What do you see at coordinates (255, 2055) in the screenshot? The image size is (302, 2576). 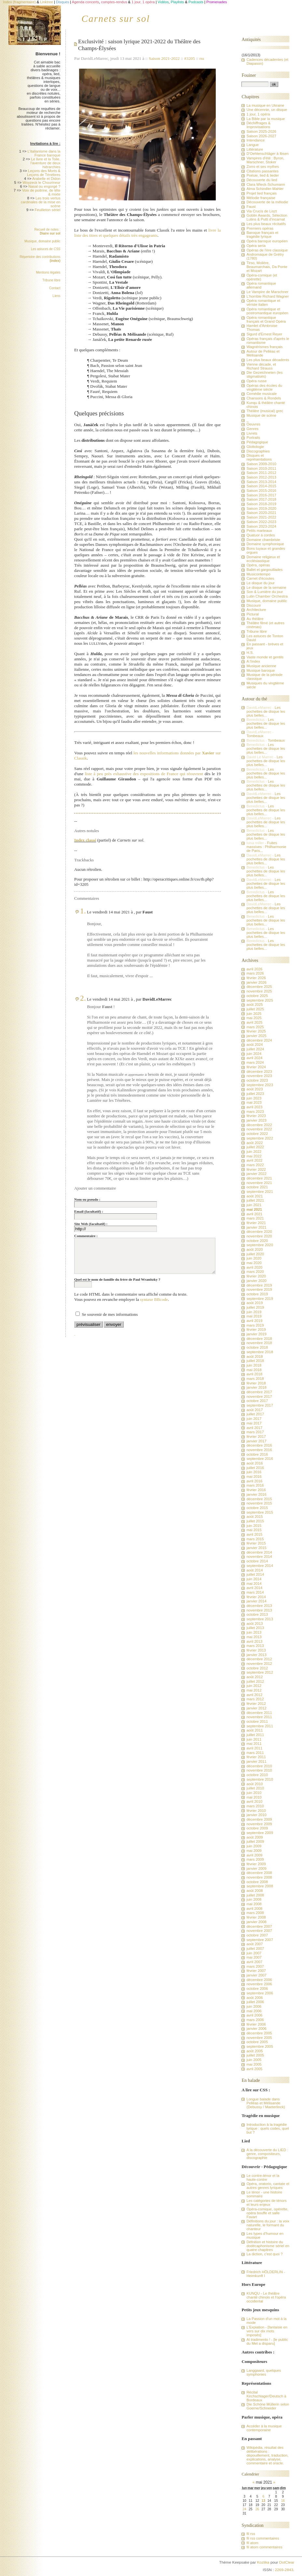 I see `juillet 2005` at bounding box center [255, 2055].